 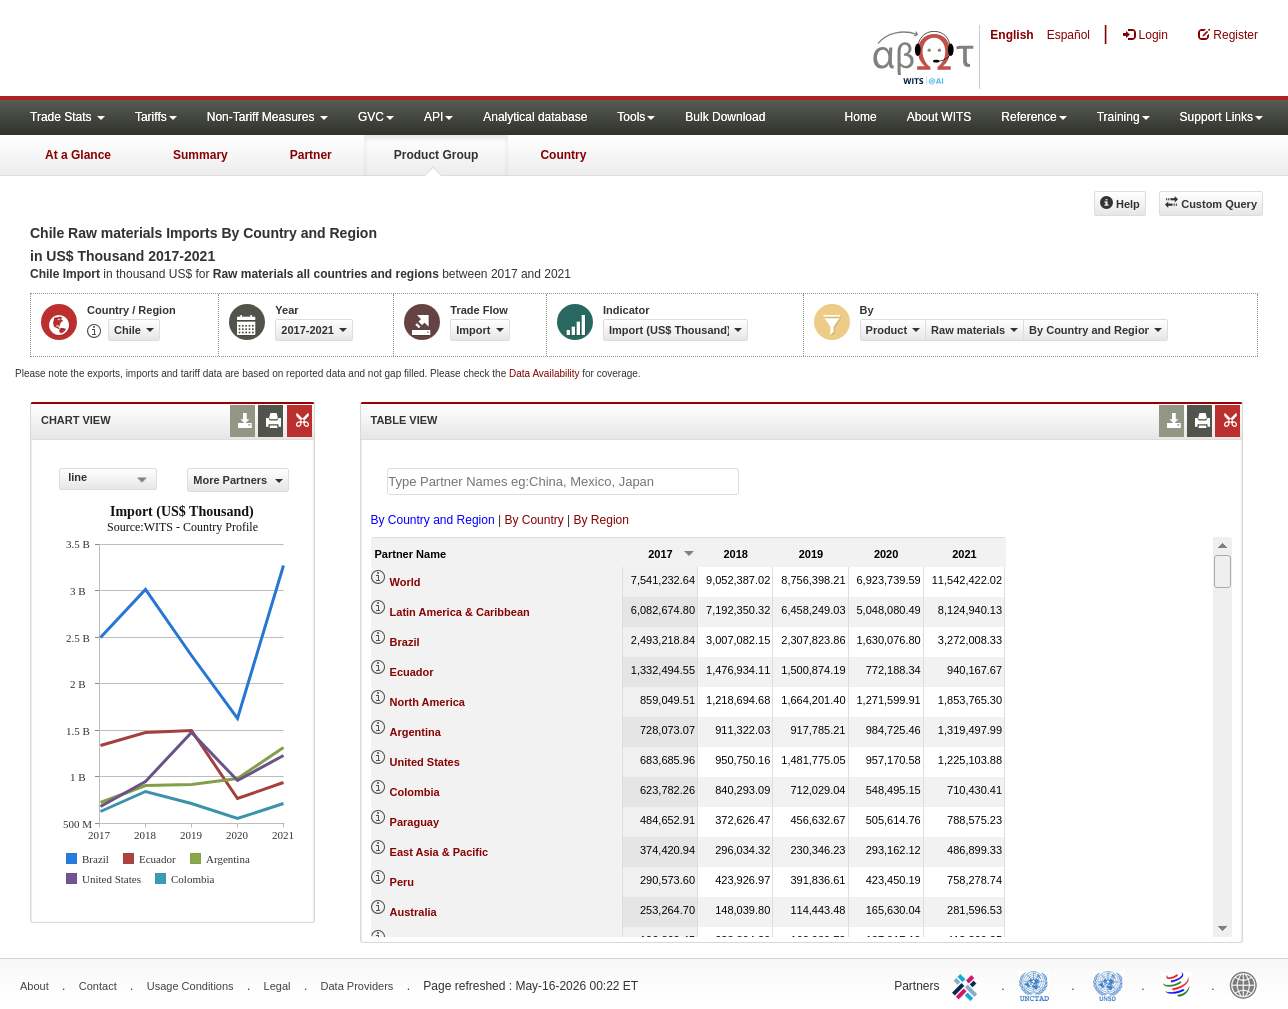 What do you see at coordinates (415, 822) in the screenshot?
I see `Paraguay` at bounding box center [415, 822].